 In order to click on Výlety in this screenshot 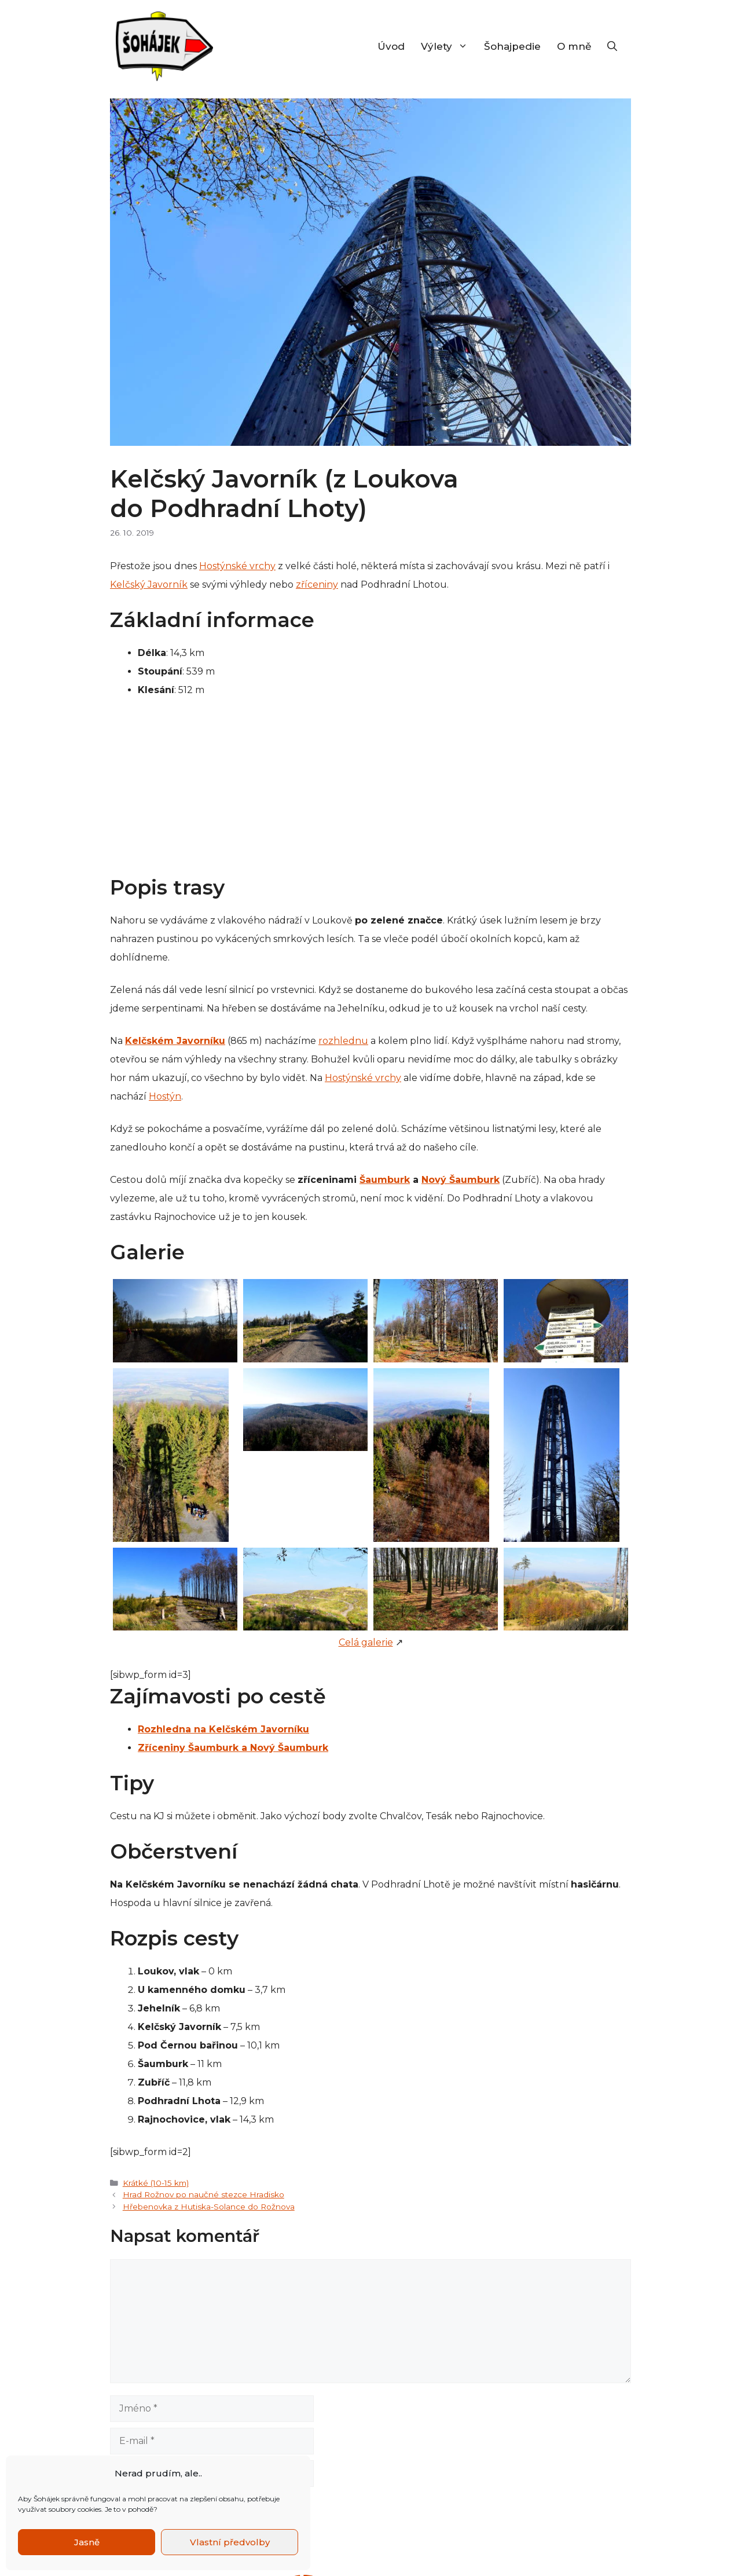, I will do `click(448, 46)`.